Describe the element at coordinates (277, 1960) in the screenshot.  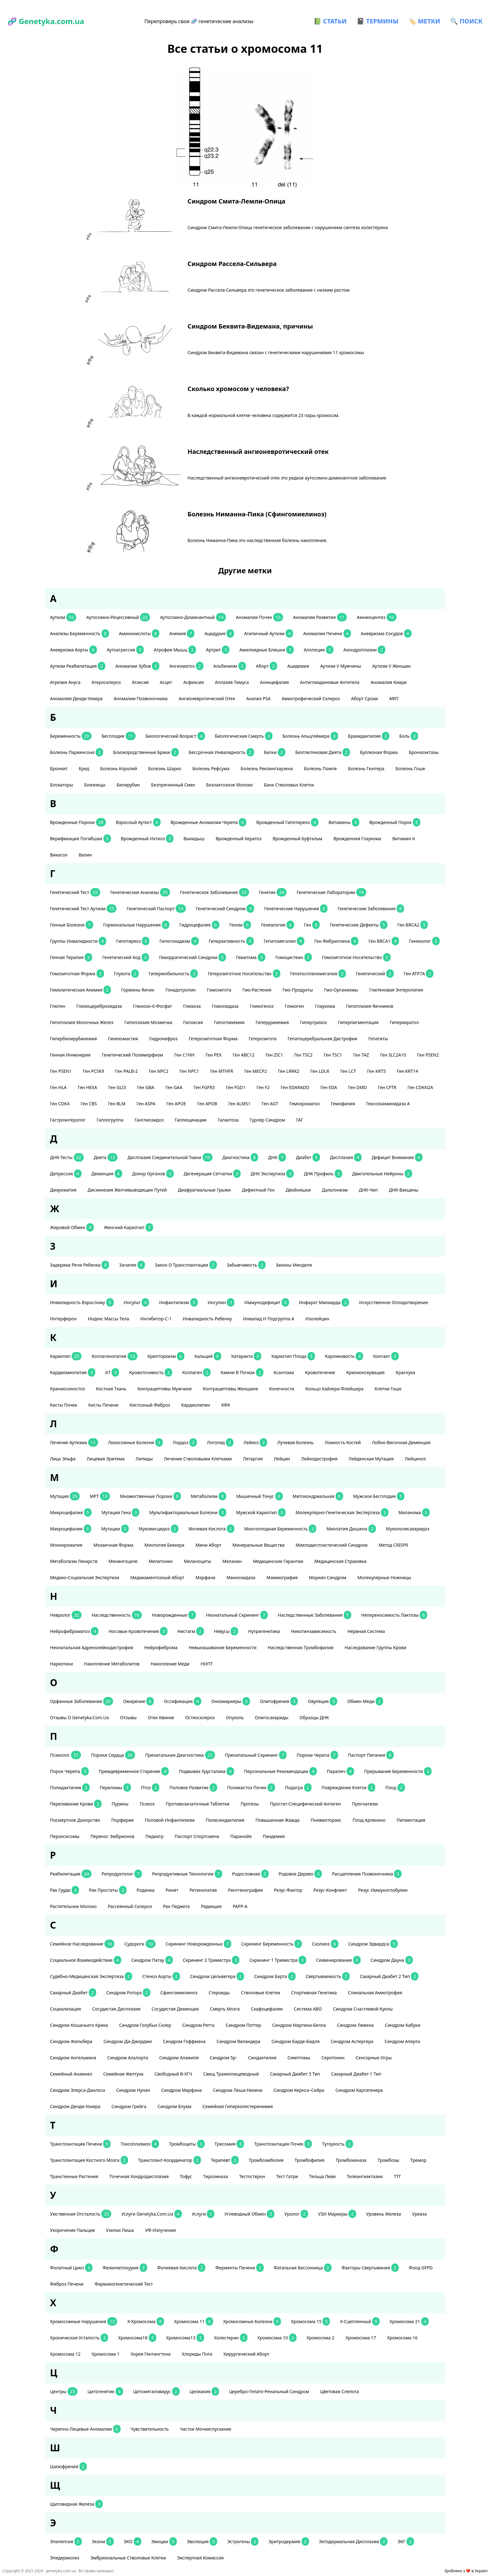
I see `скрининг 1 триместра` at that location.